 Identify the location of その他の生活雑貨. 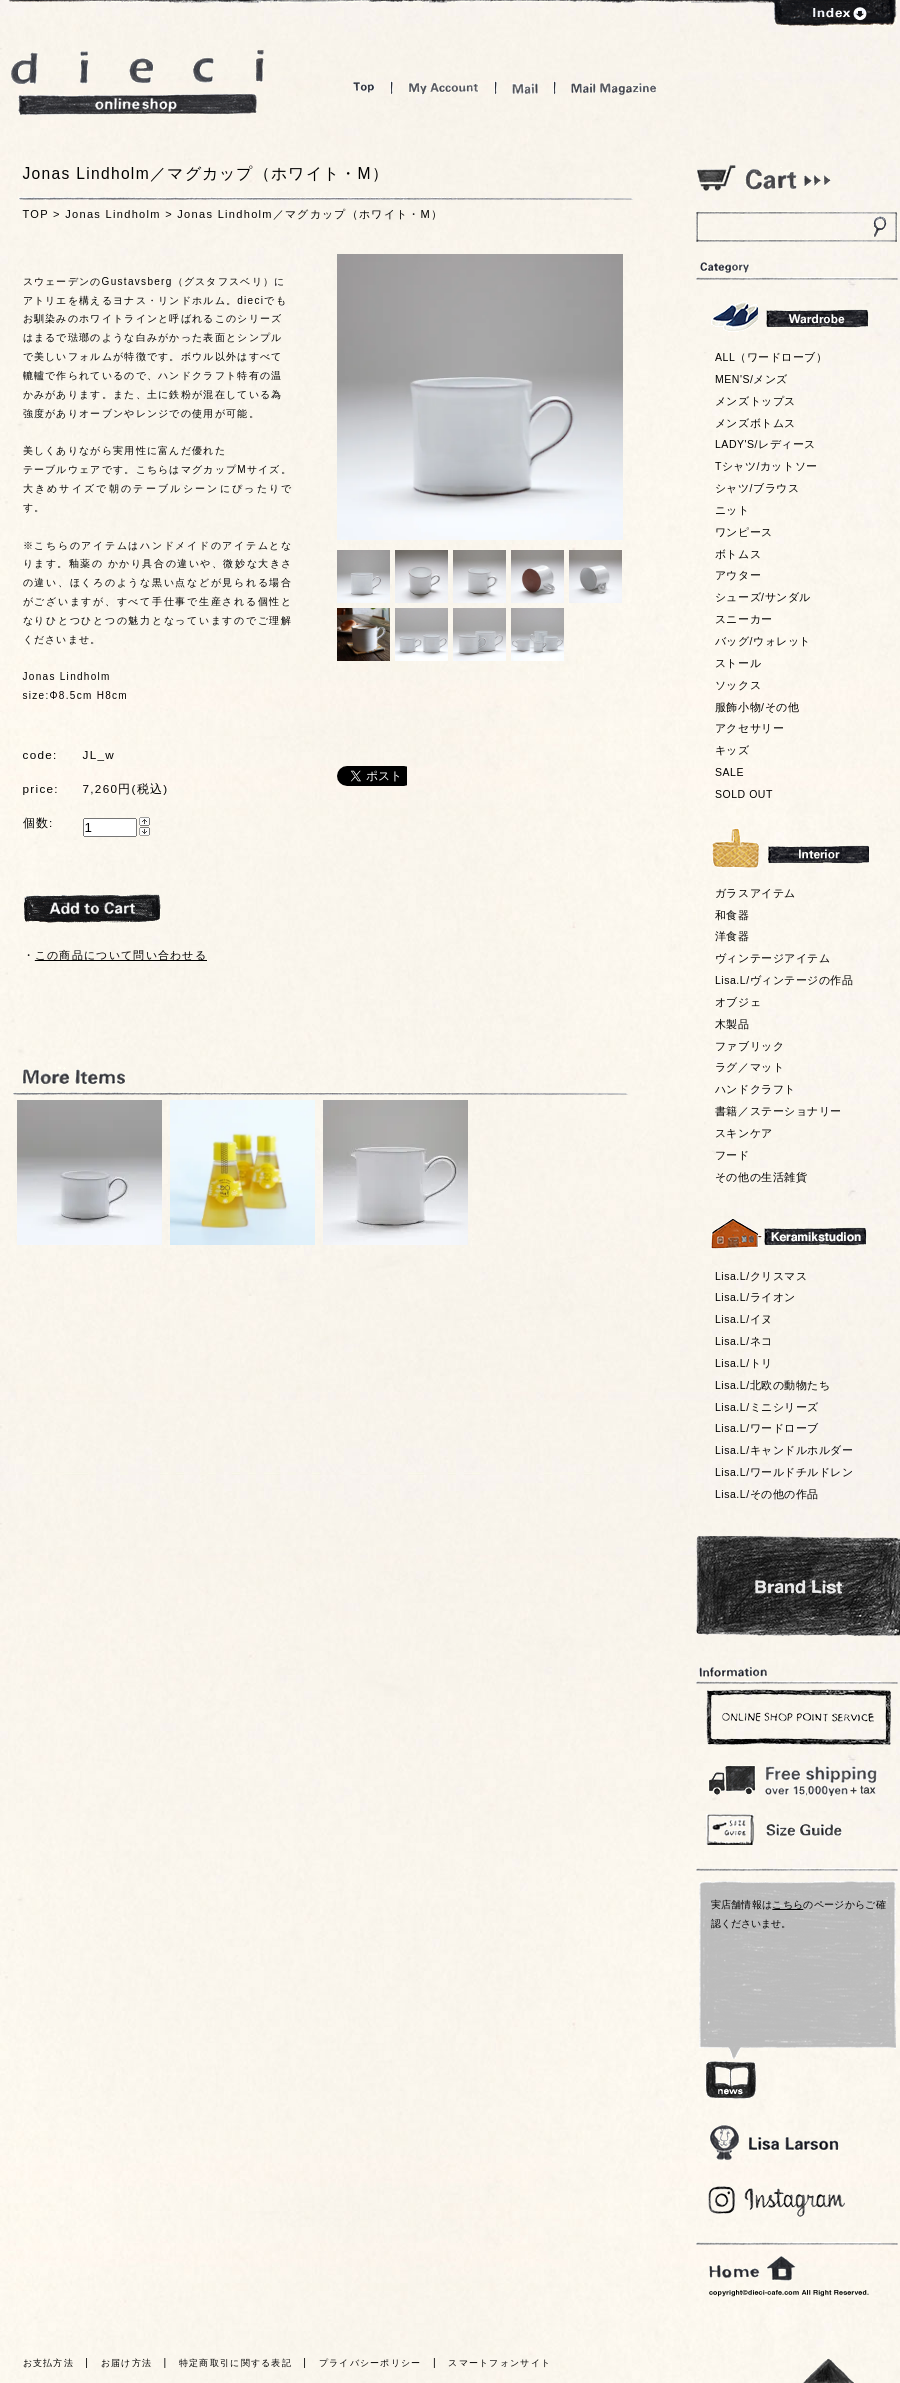
(761, 1177).